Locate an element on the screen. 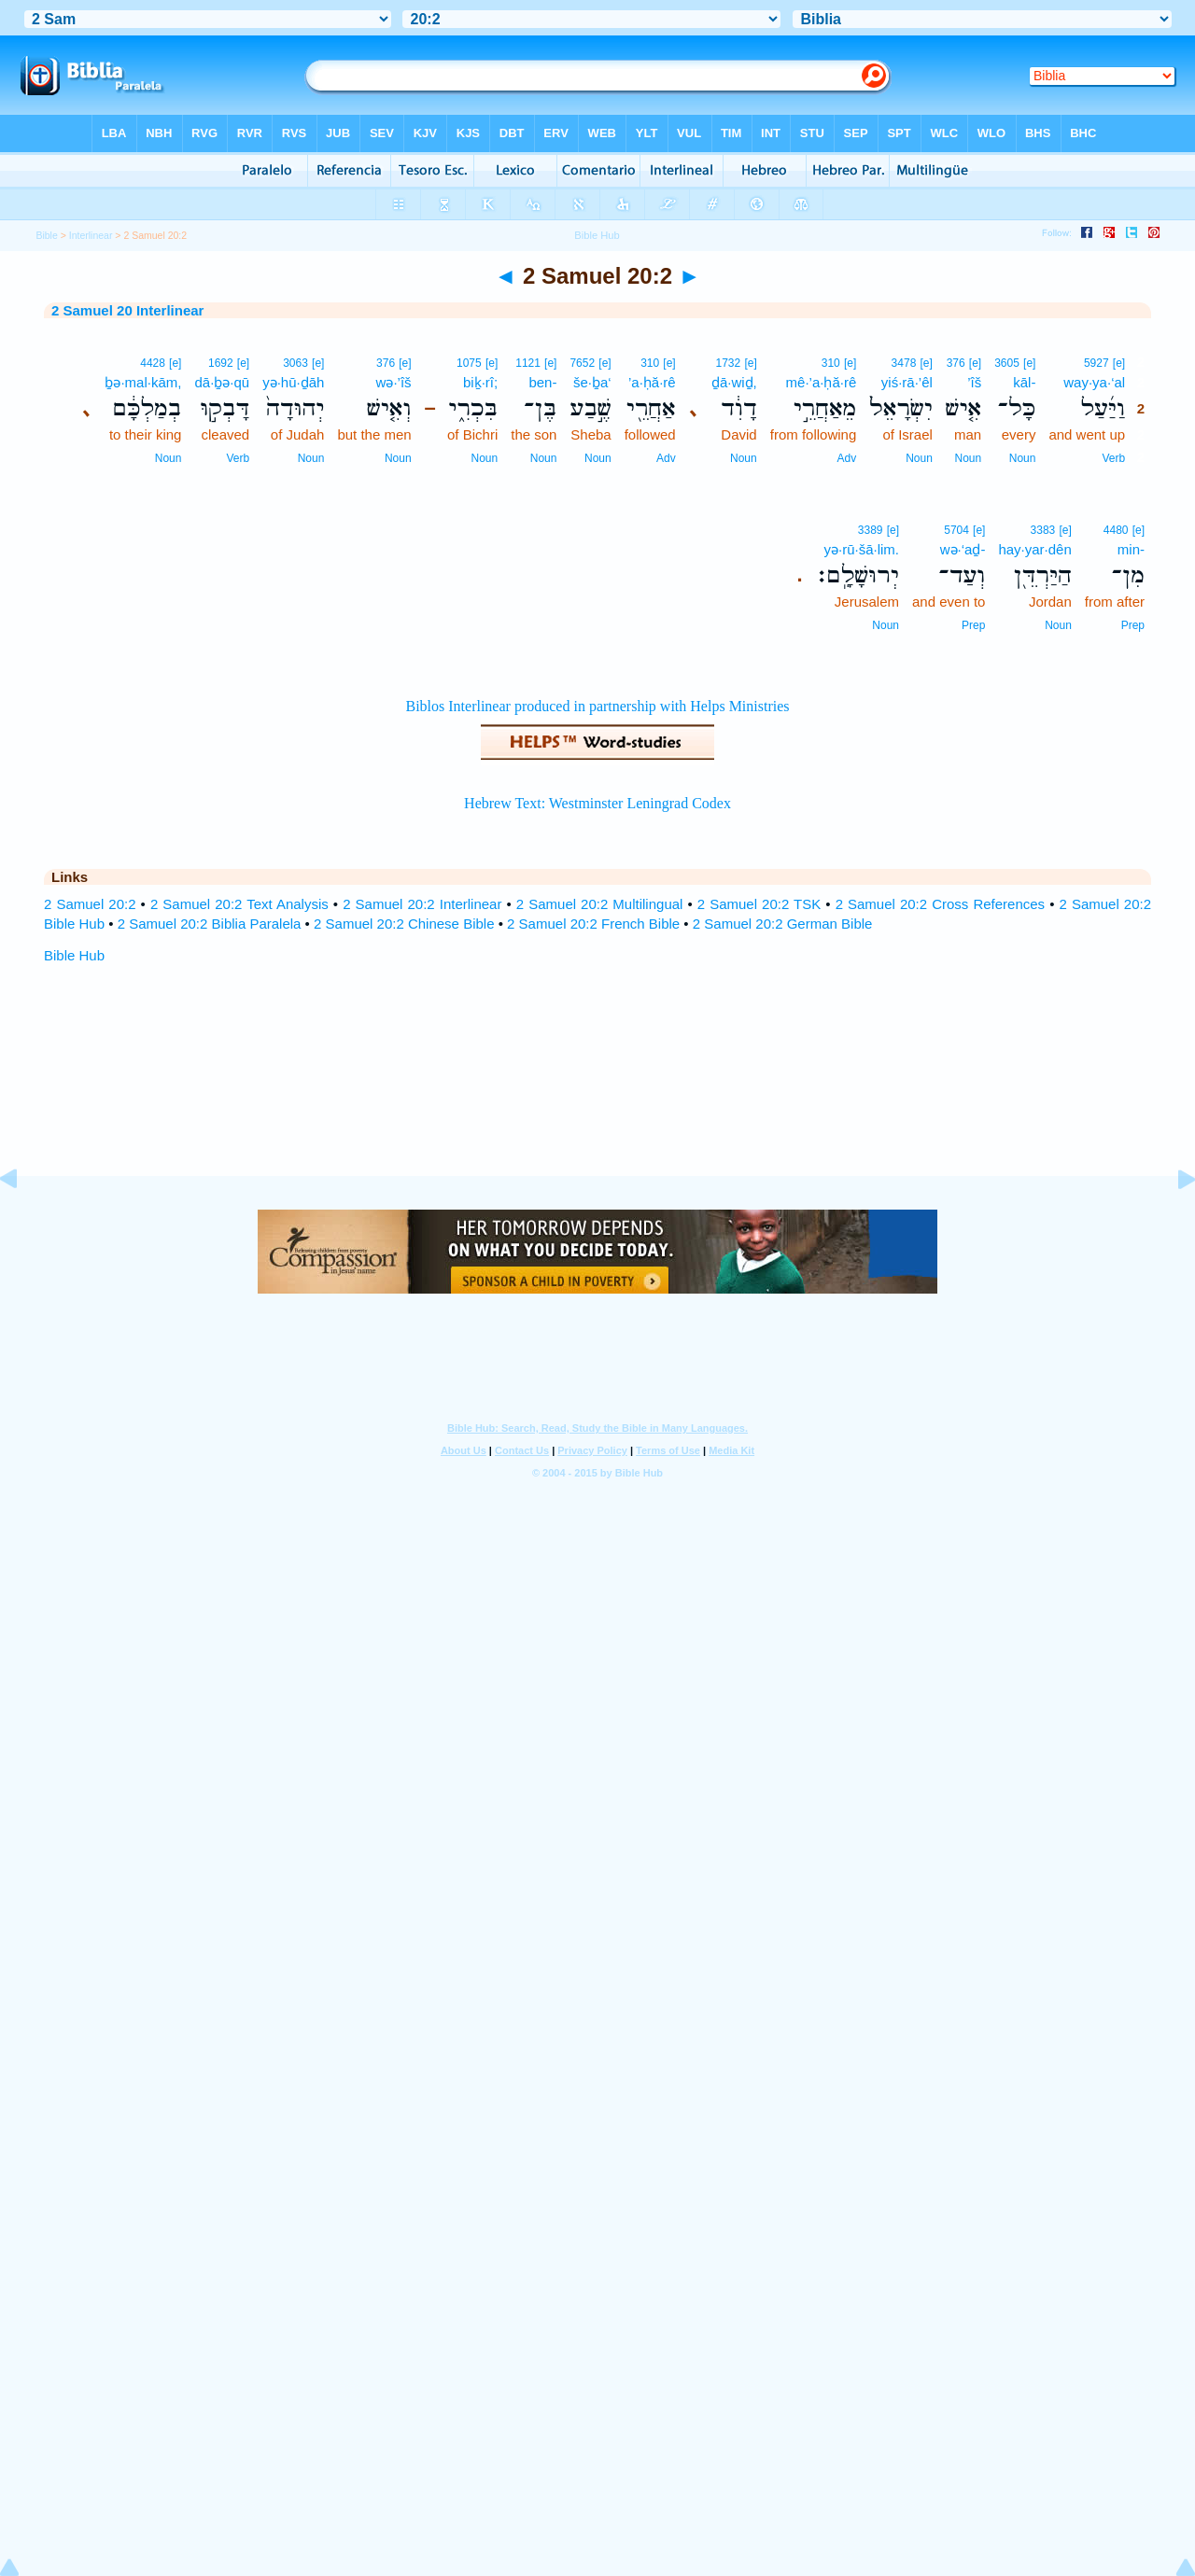  mê·’a·ḥă·rê is located at coordinates (821, 382).